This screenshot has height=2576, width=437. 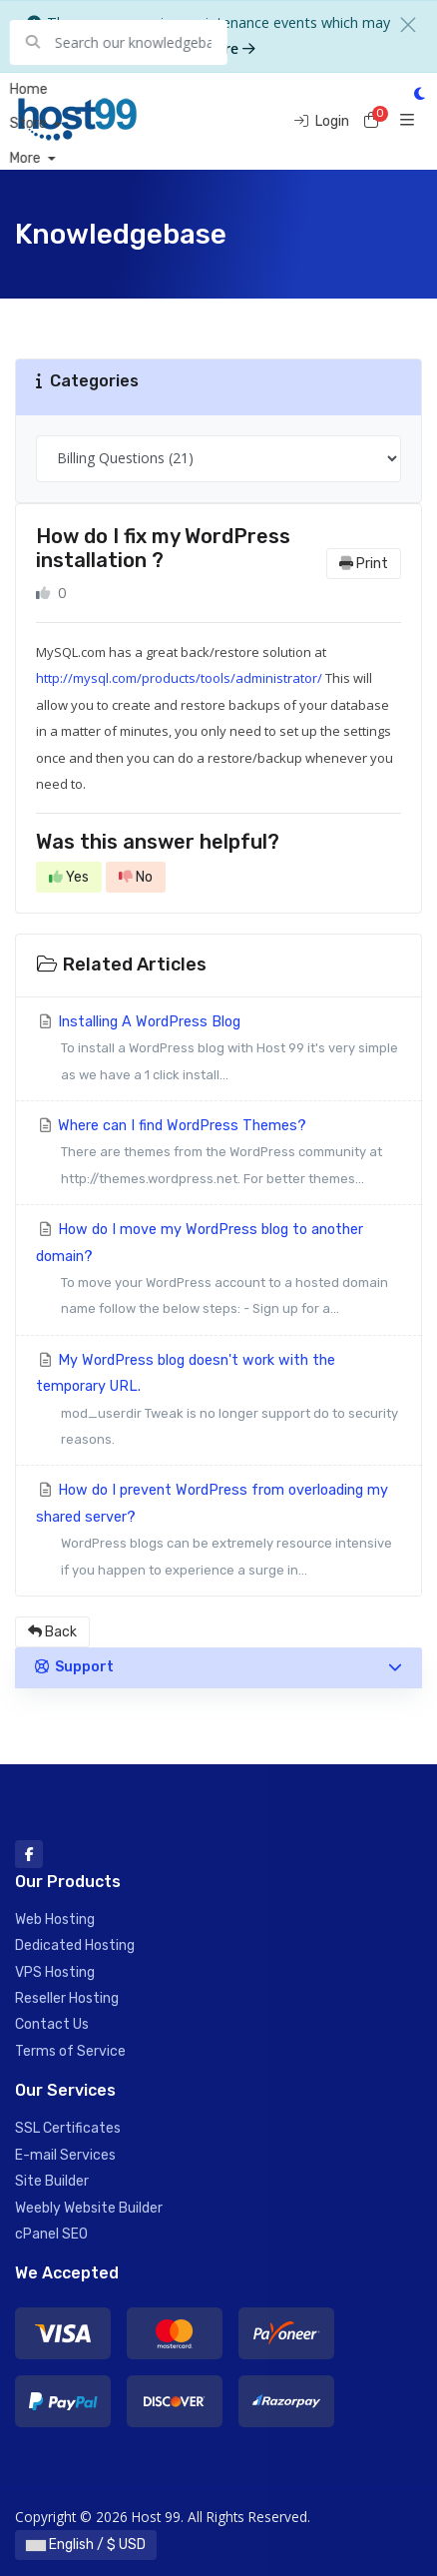 I want to click on cPanel SEO, so click(x=51, y=2234).